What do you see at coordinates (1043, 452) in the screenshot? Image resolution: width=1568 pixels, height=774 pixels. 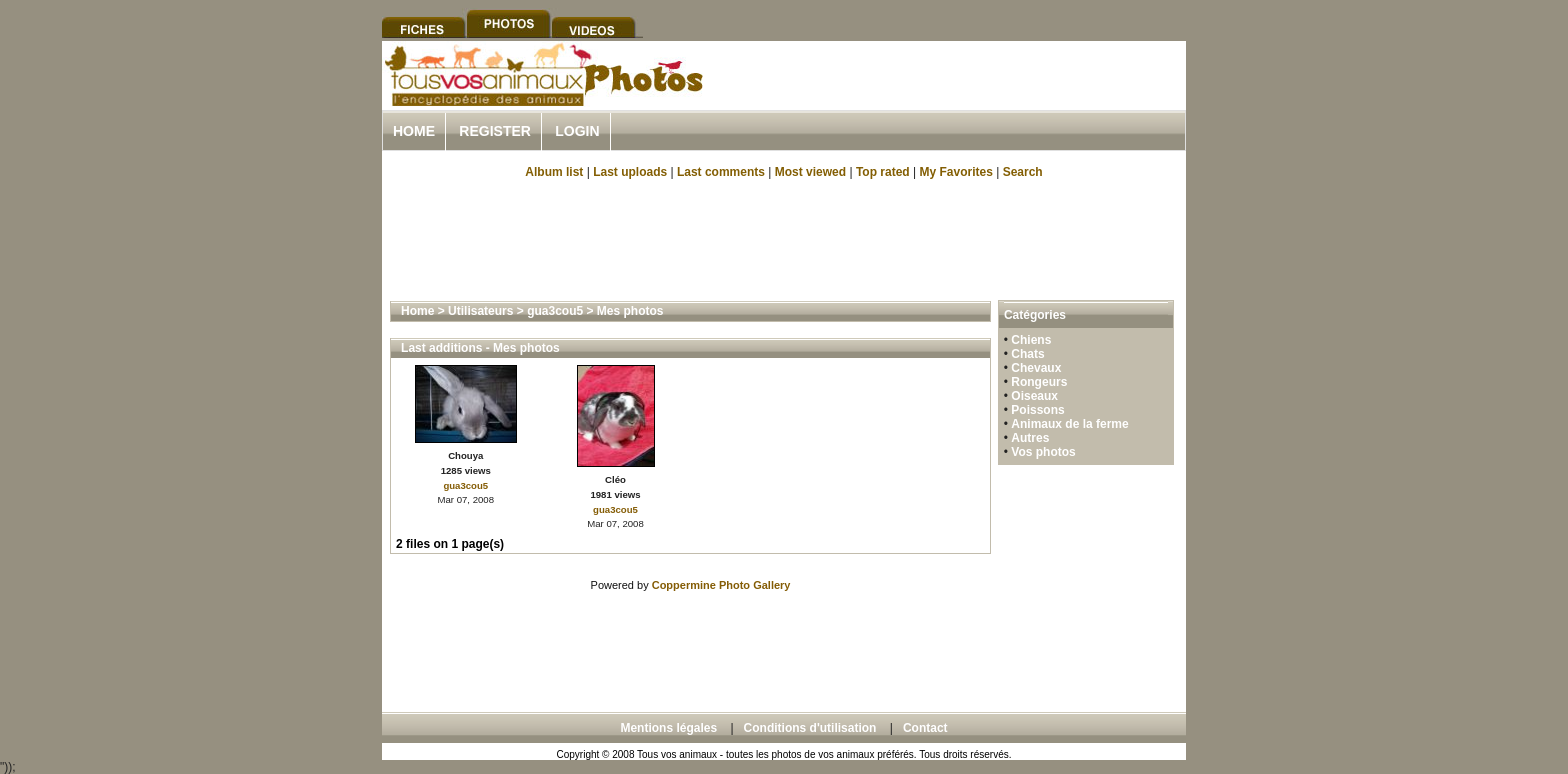 I see `Vos photos` at bounding box center [1043, 452].